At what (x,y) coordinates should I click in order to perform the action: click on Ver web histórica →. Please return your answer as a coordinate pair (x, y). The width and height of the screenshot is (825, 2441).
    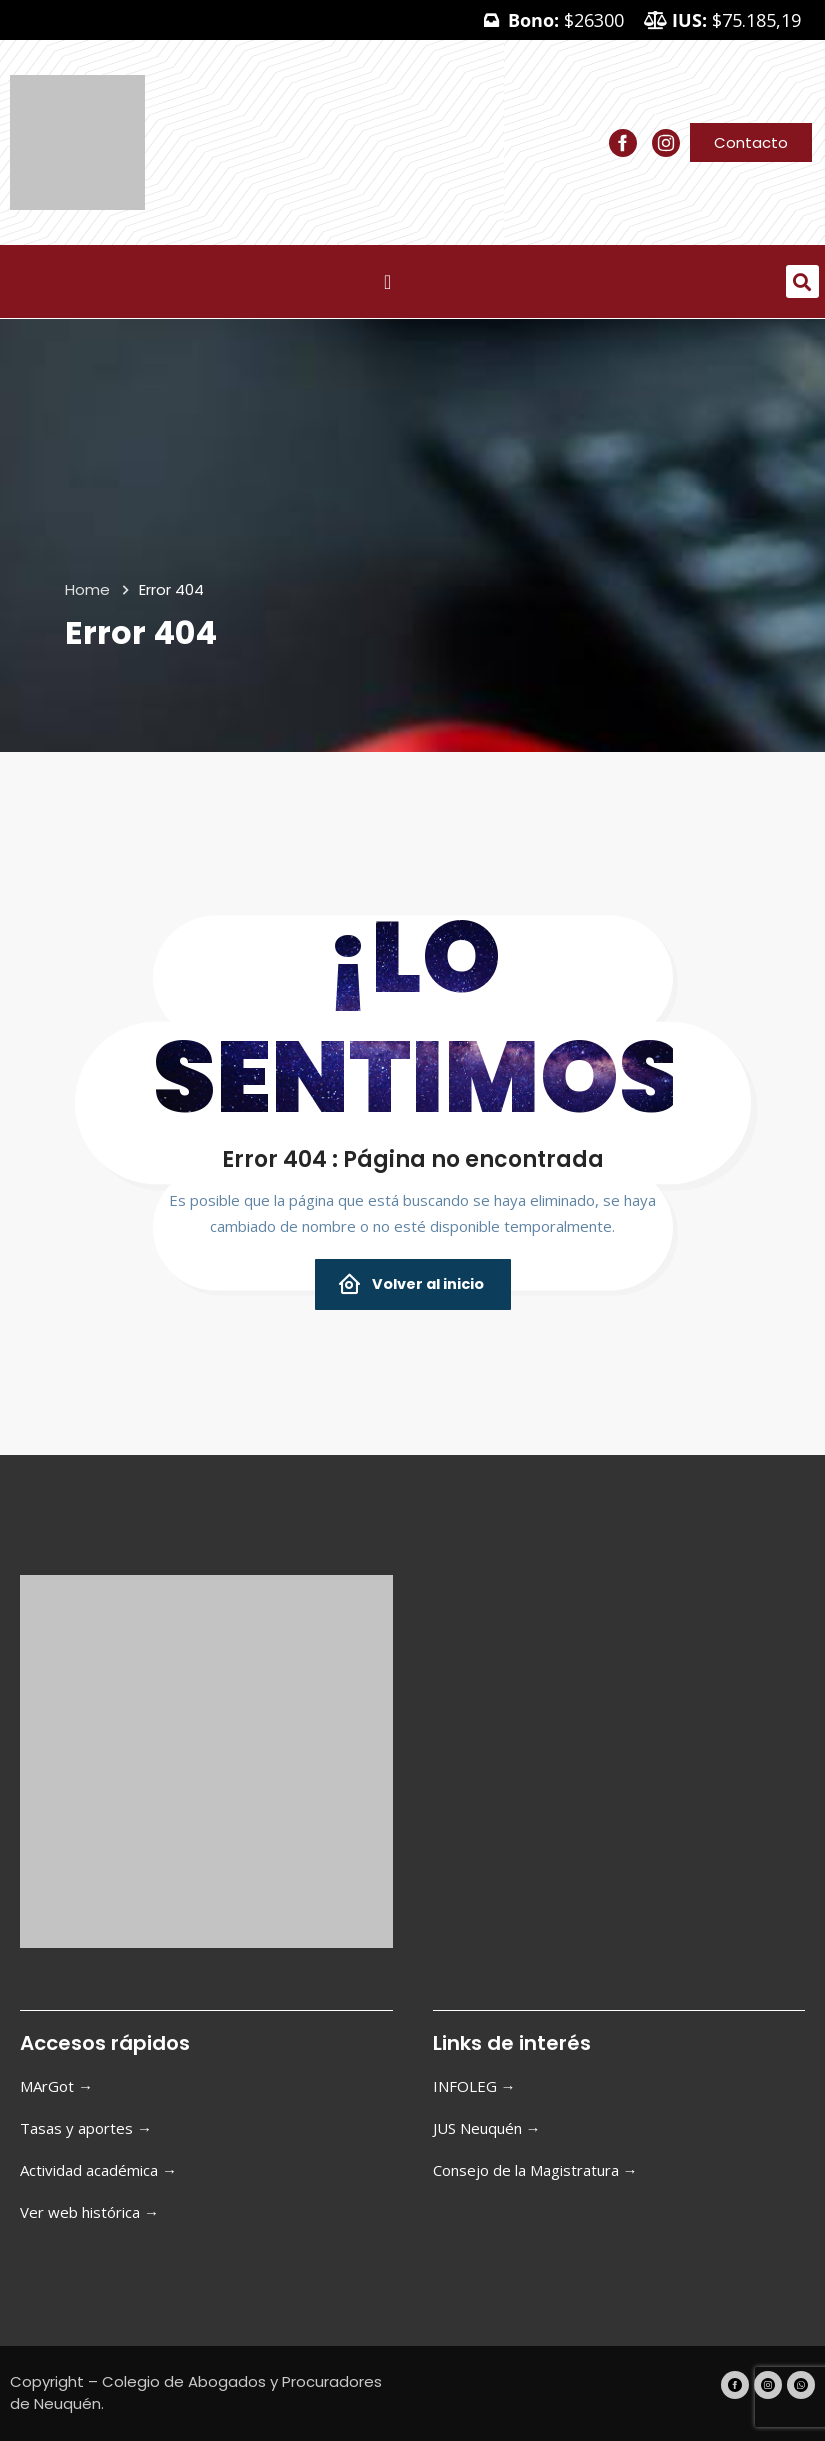
    Looking at the image, I should click on (89, 2212).